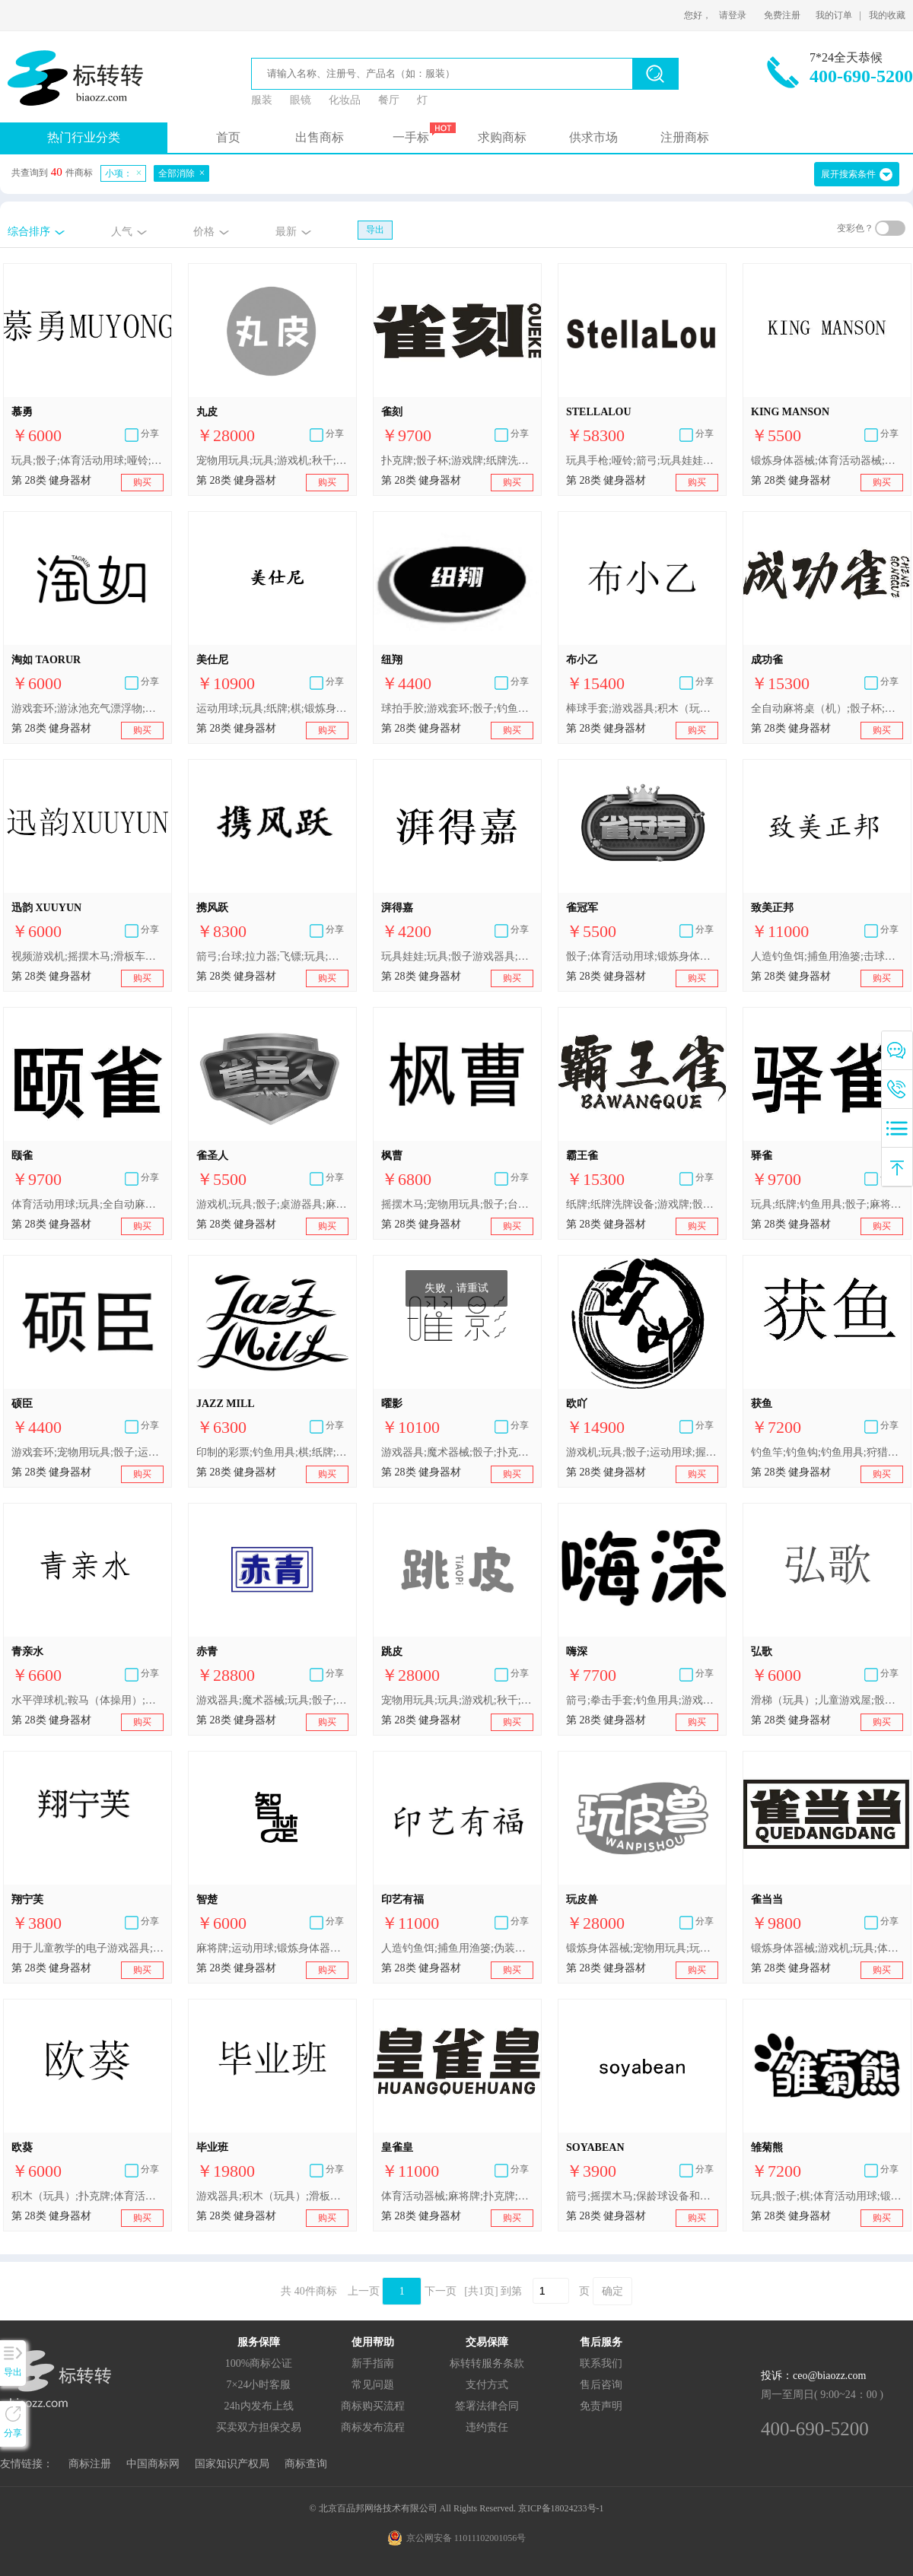  I want to click on 骰子;体育活动用球;锻炼身体器械;体育活动器械;麻将牌;纸牌游戏器具;游戏机;玩具;桌游器具;全自动麻将桌, so click(642, 956).